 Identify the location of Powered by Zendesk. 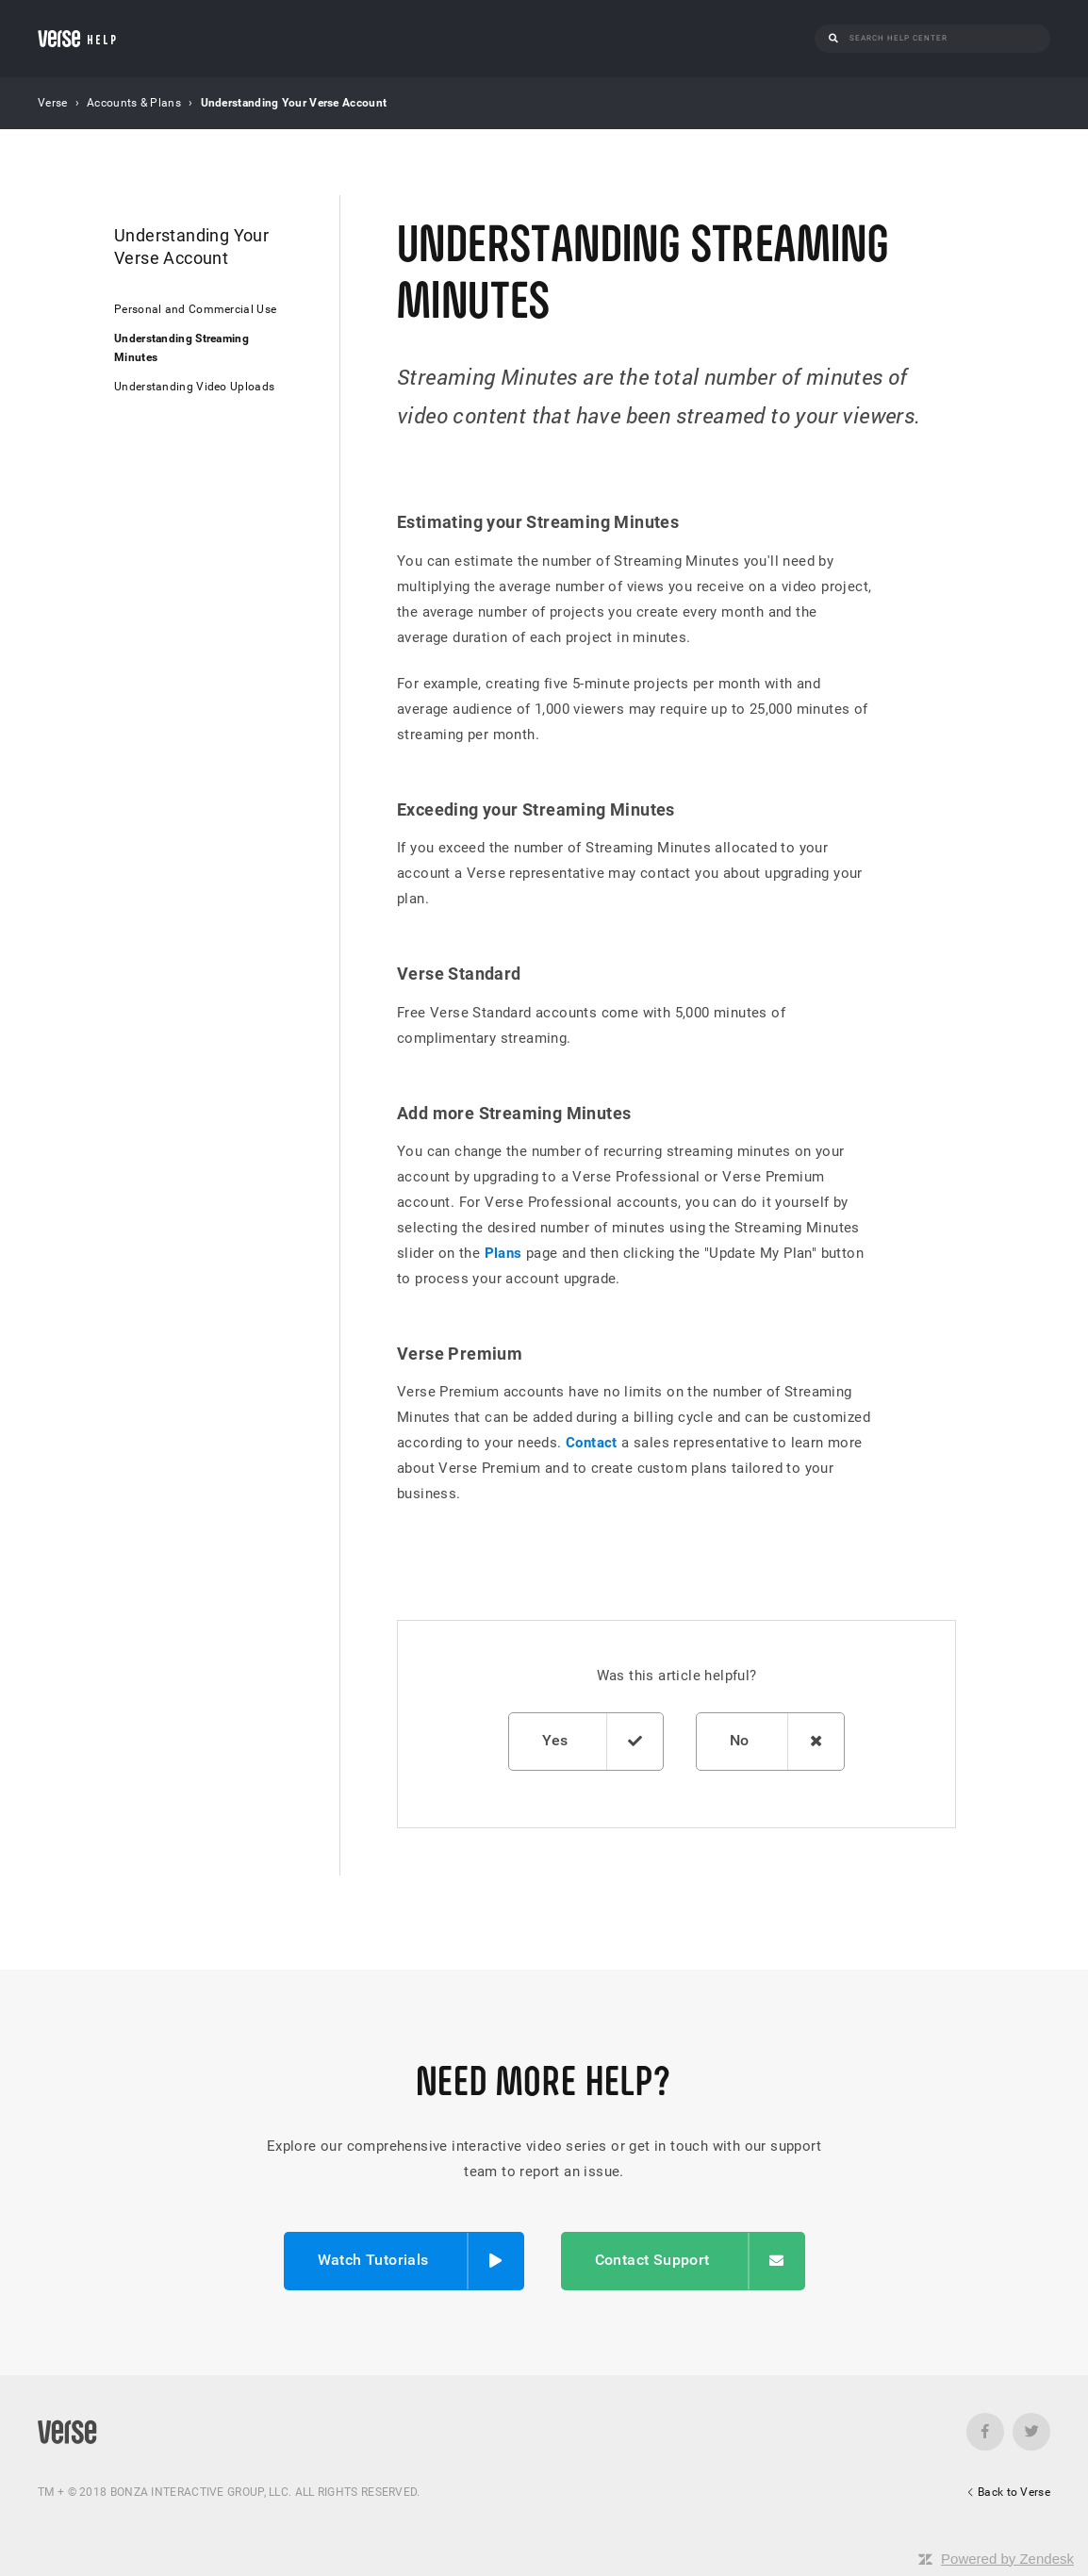
(1007, 2559).